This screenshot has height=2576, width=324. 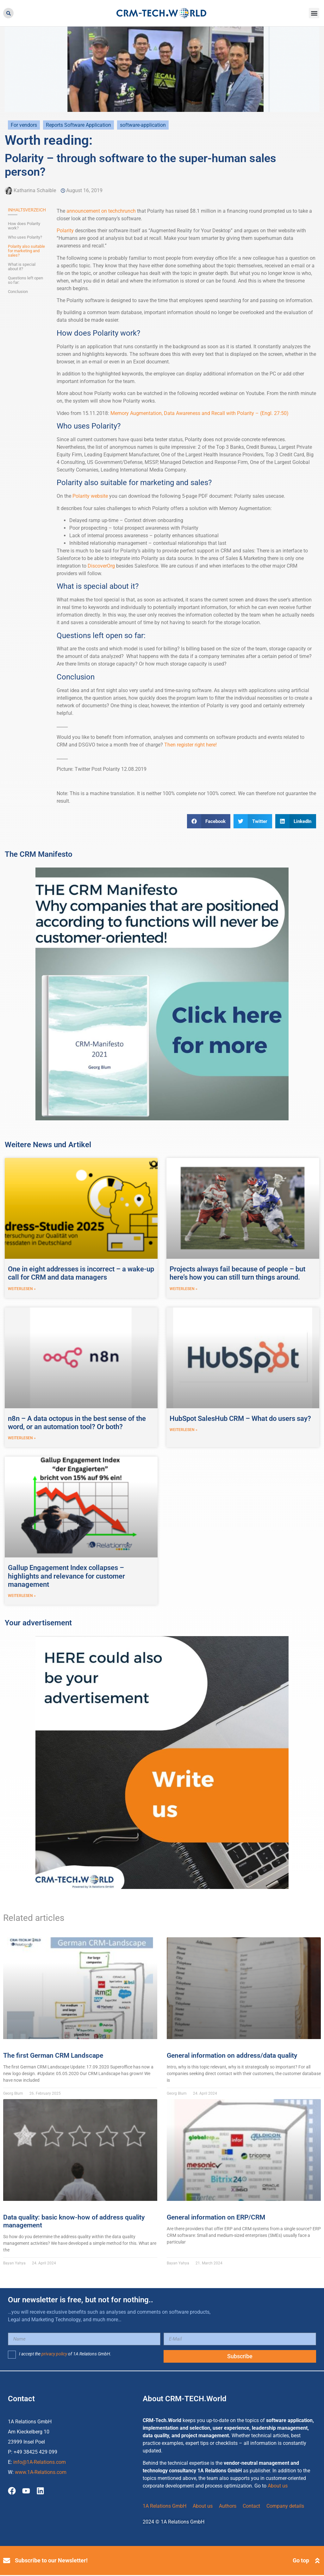 What do you see at coordinates (8, 13) in the screenshot?
I see `[button]` at bounding box center [8, 13].